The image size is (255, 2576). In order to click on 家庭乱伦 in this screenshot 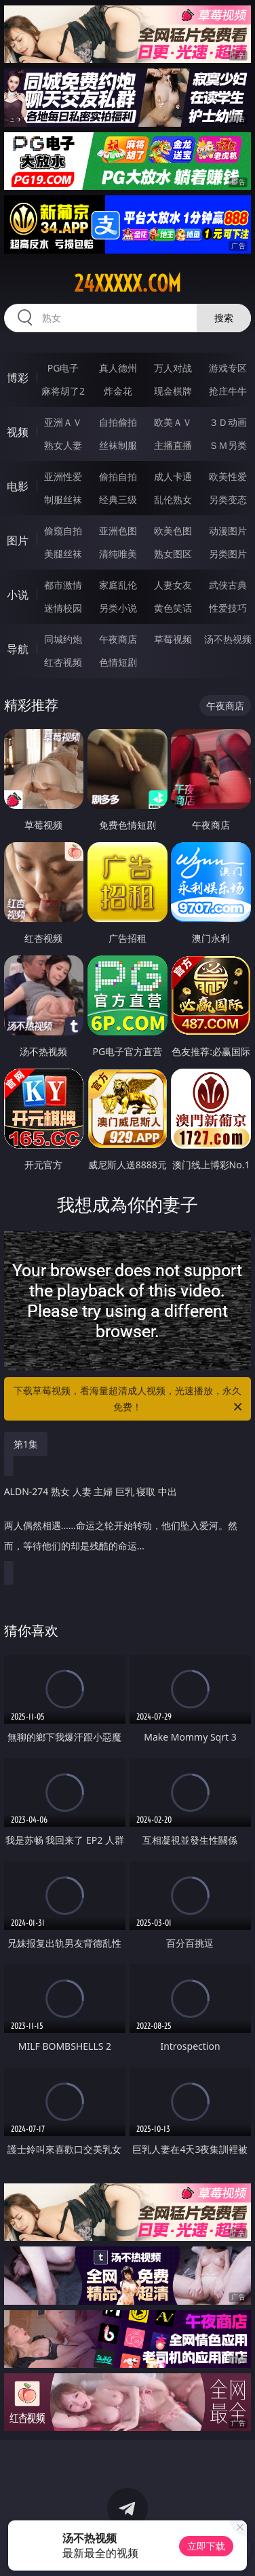, I will do `click(118, 584)`.